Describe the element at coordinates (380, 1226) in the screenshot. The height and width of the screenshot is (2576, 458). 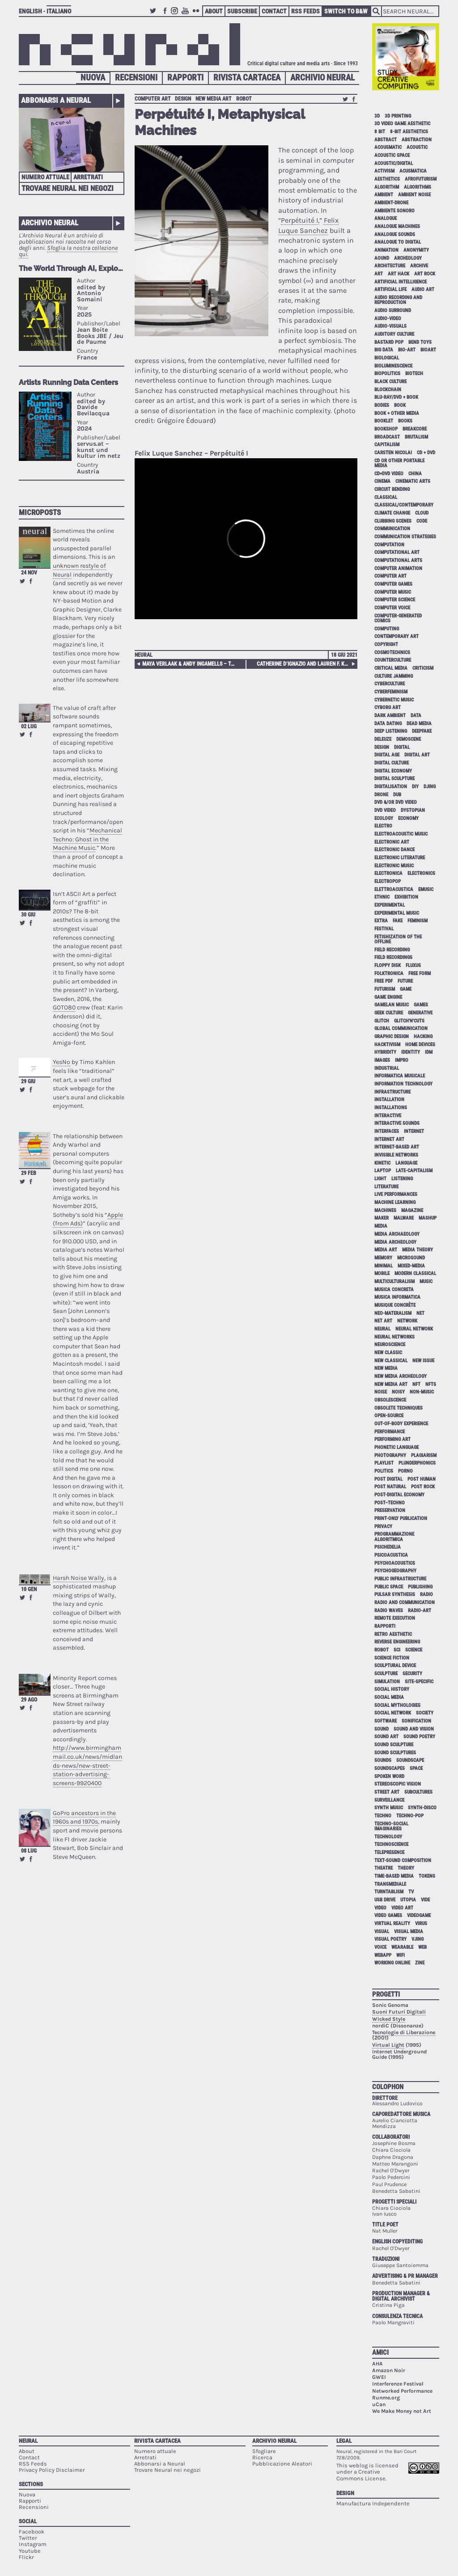
I see `media` at that location.